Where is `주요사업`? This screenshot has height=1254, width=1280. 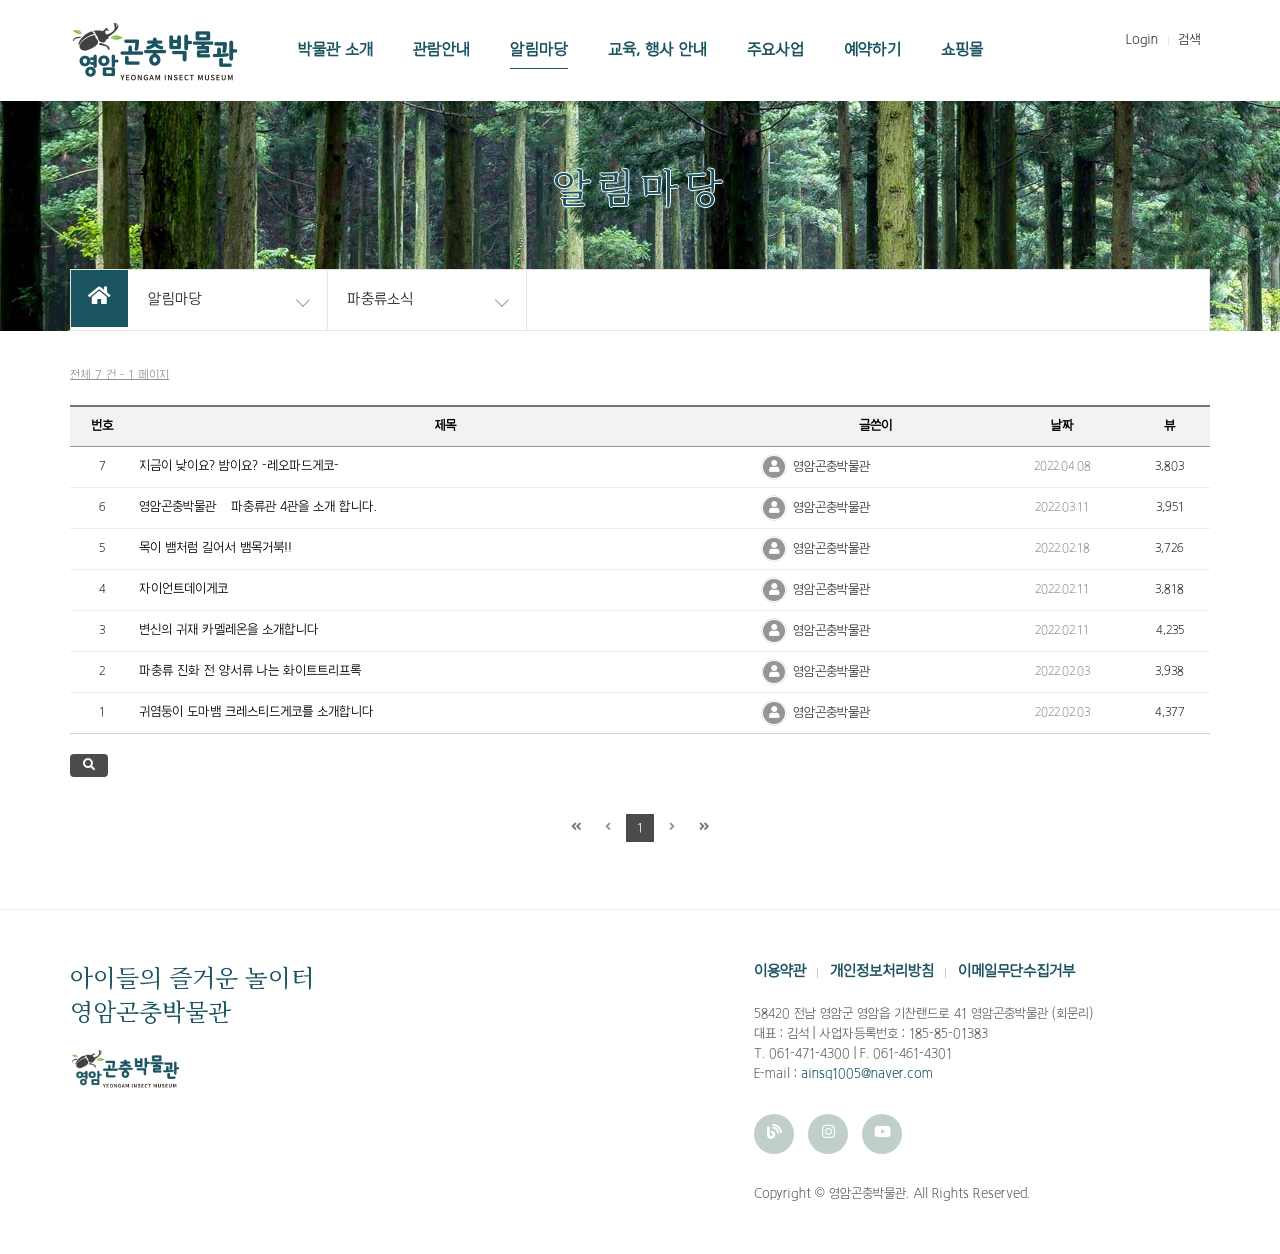 주요사업 is located at coordinates (775, 50).